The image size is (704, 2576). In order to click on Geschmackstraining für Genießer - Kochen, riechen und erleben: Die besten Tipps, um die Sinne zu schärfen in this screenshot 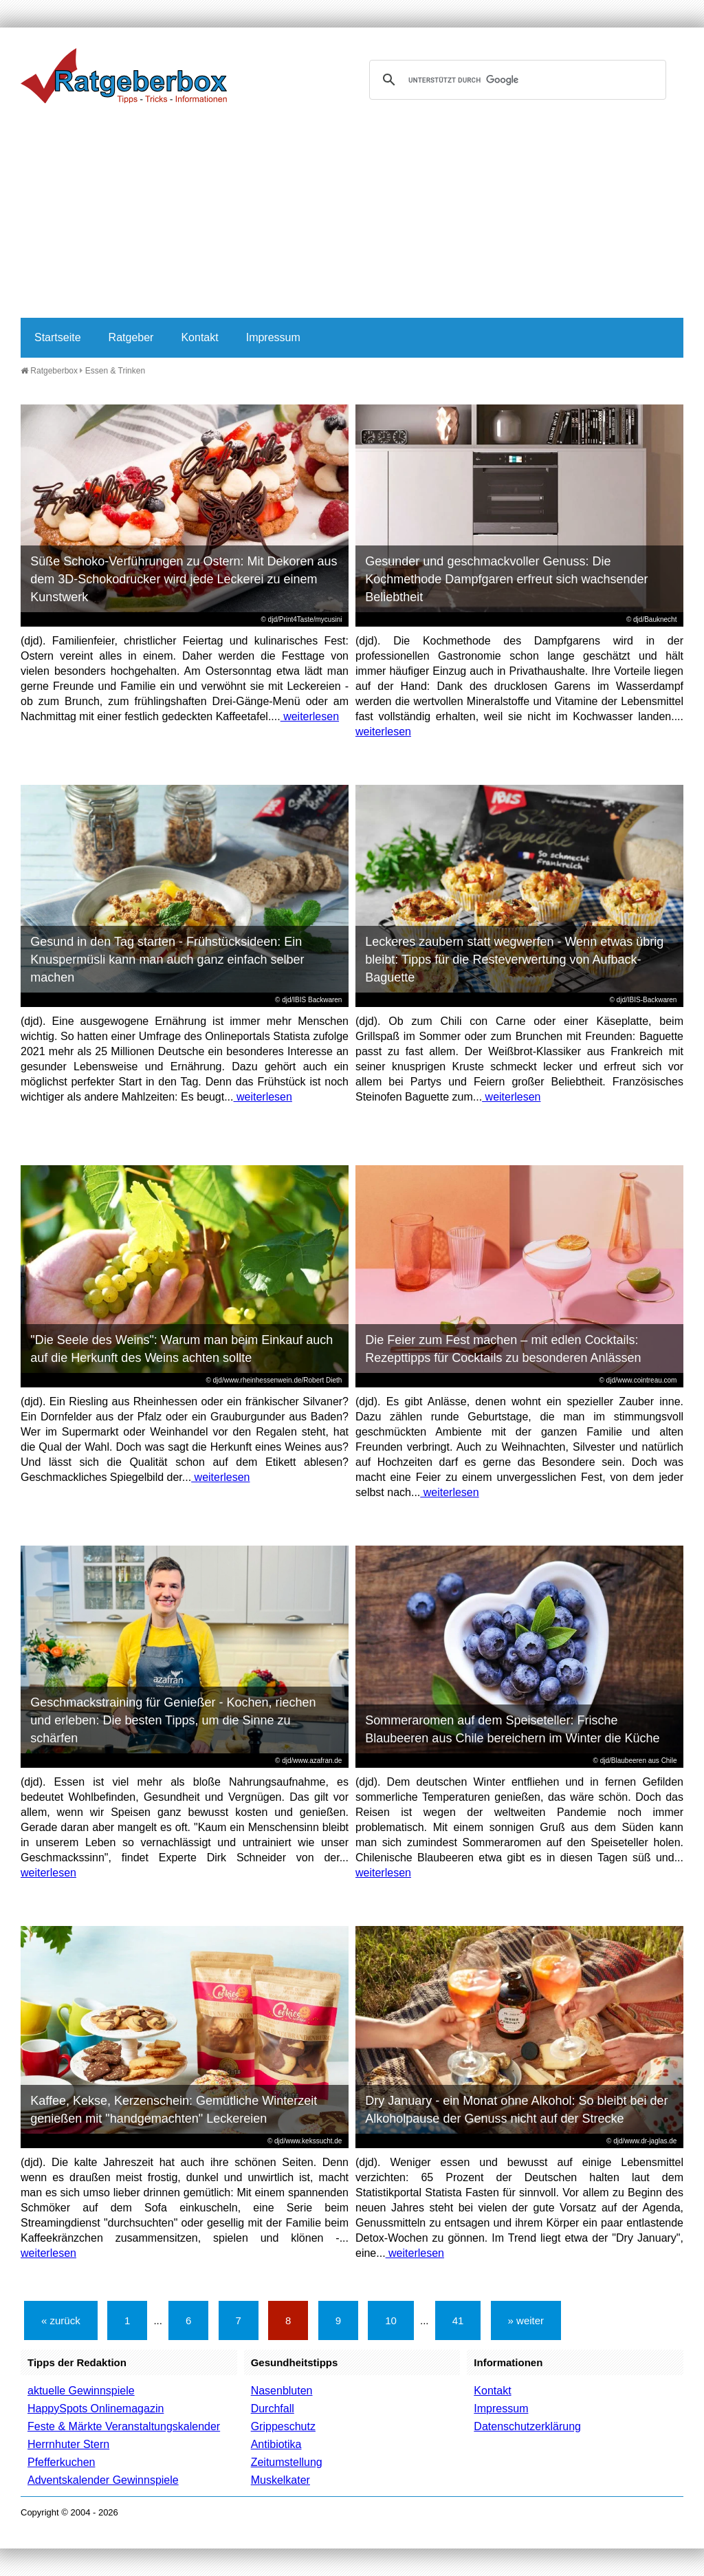, I will do `click(173, 1720)`.